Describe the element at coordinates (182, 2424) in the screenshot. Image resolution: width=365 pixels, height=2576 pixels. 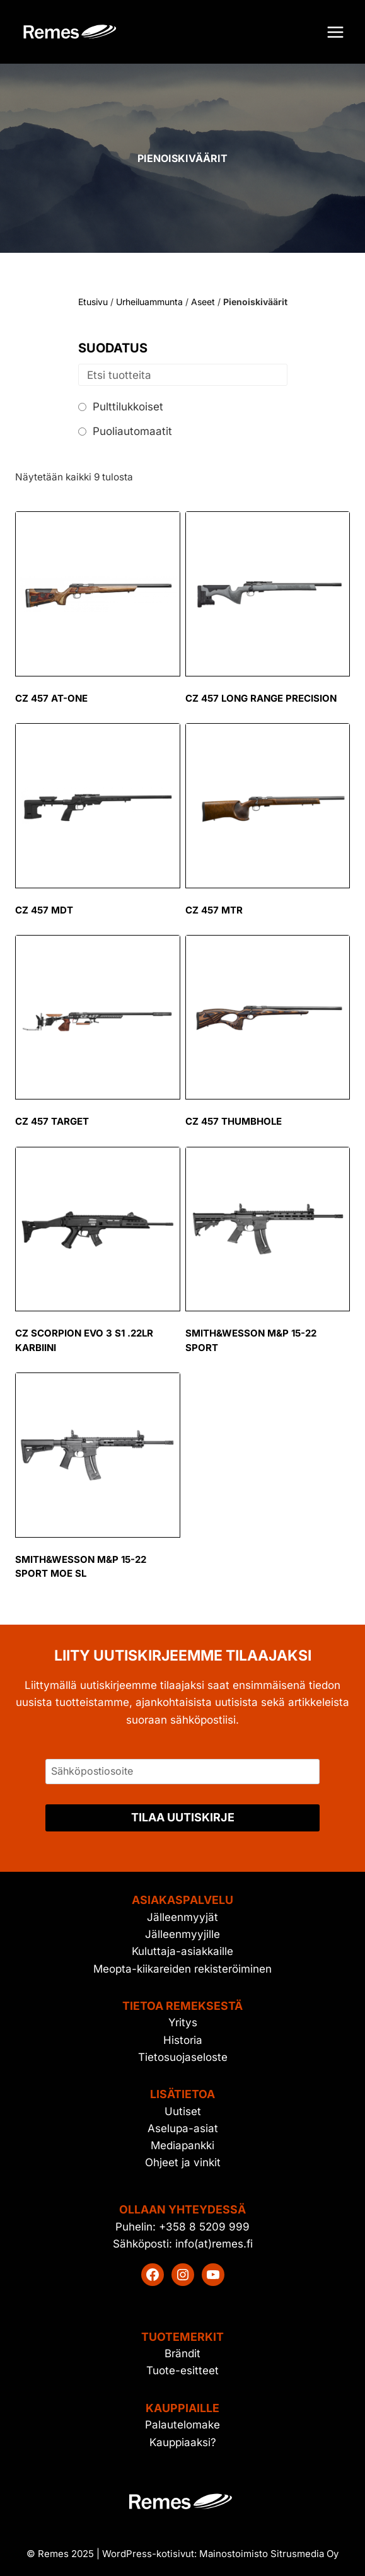
I see `Palautelomake` at that location.